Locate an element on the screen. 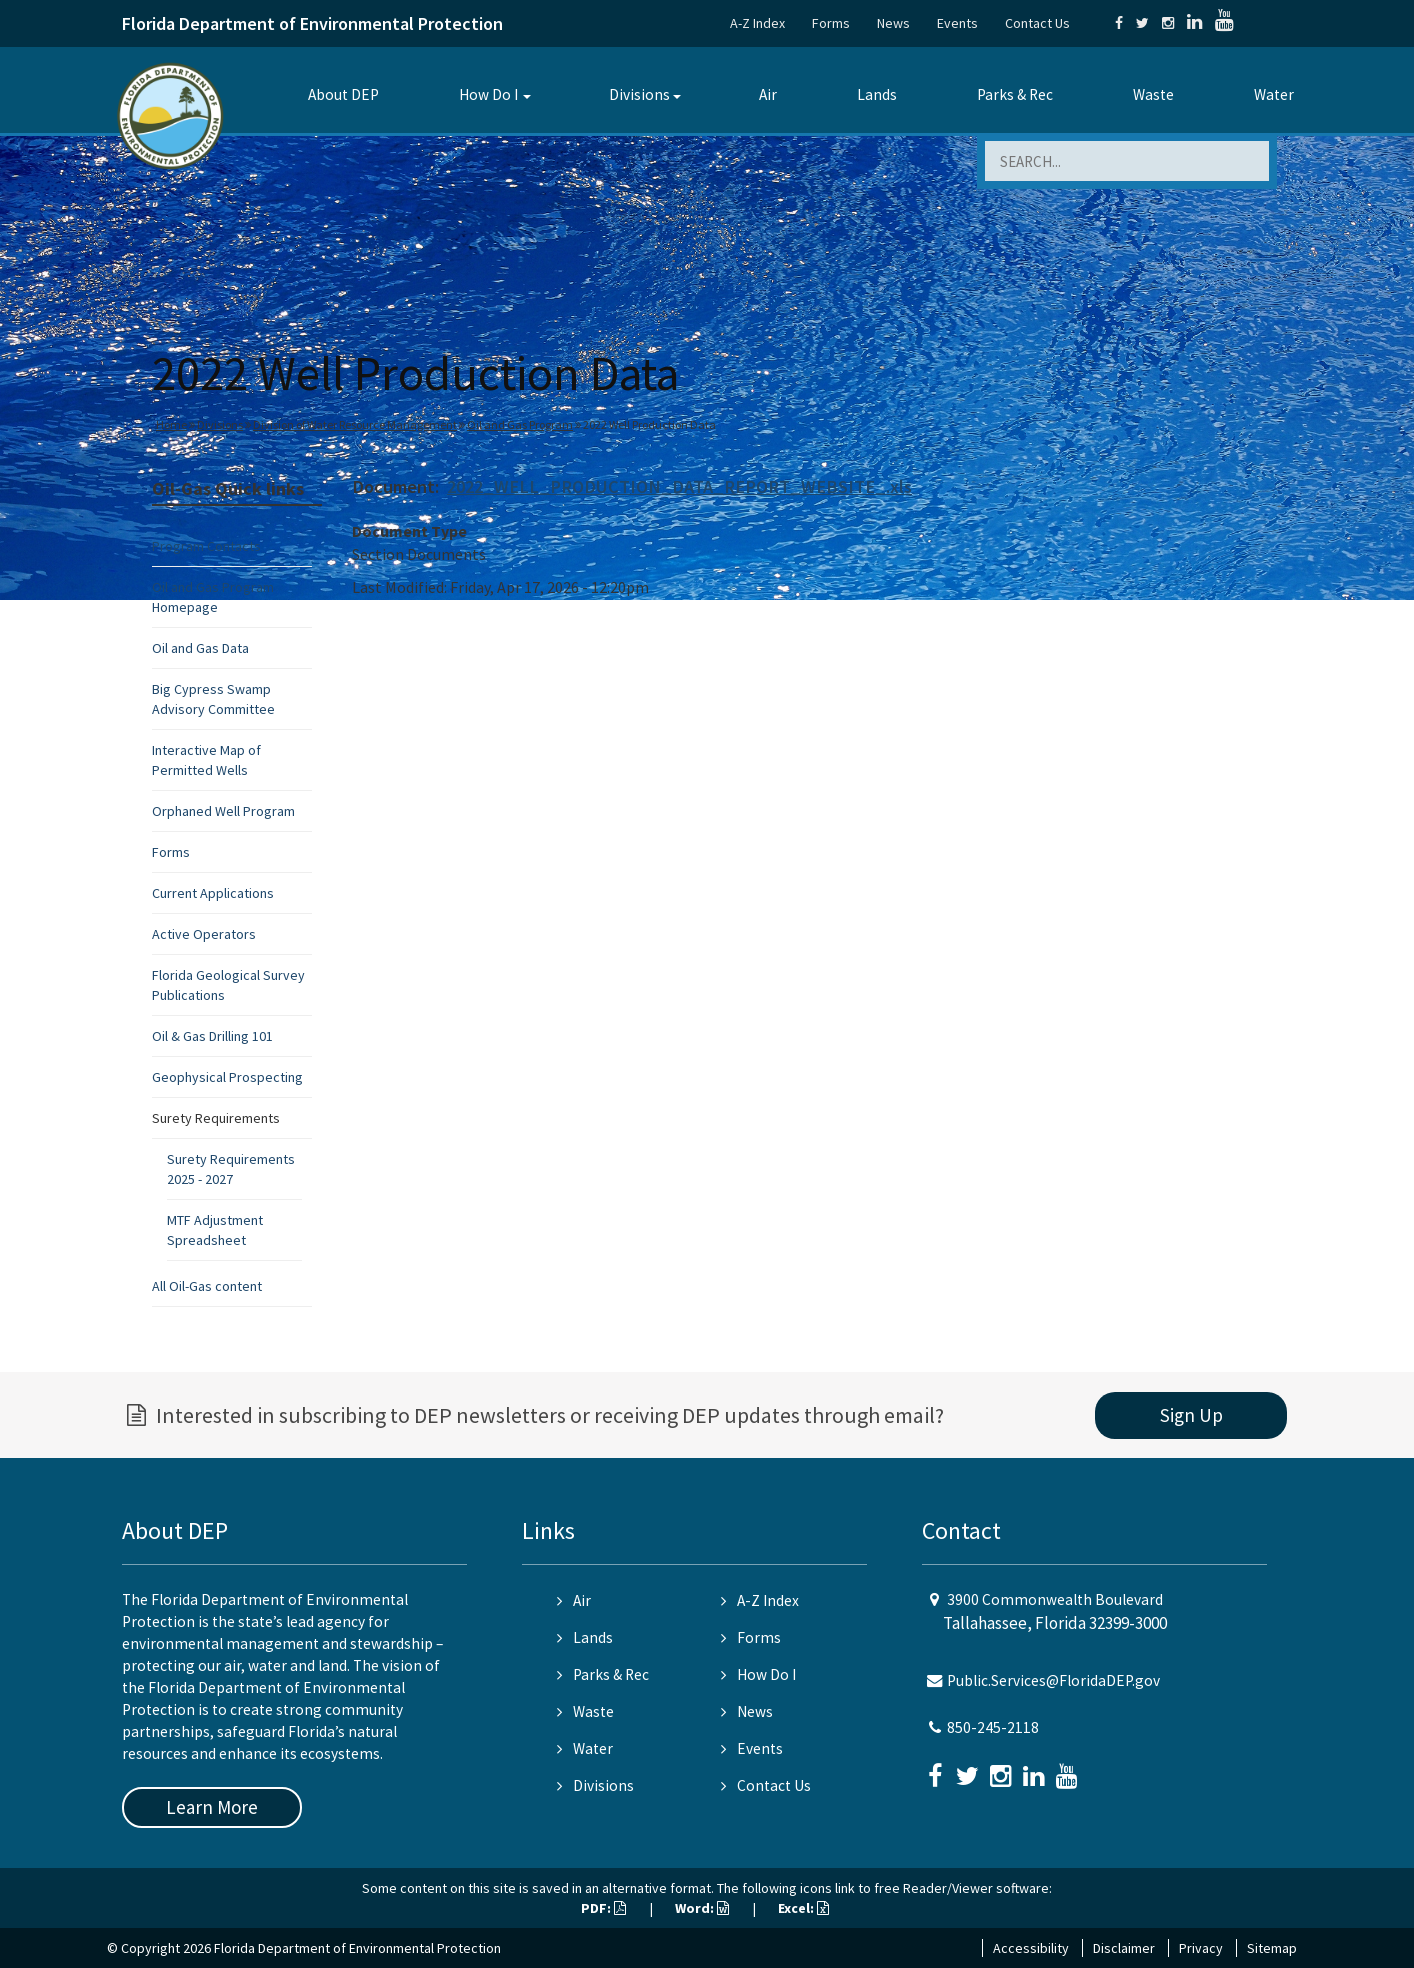 The width and height of the screenshot is (1414, 1968). Florida Department of Environmental Protection is located at coordinates (312, 23).